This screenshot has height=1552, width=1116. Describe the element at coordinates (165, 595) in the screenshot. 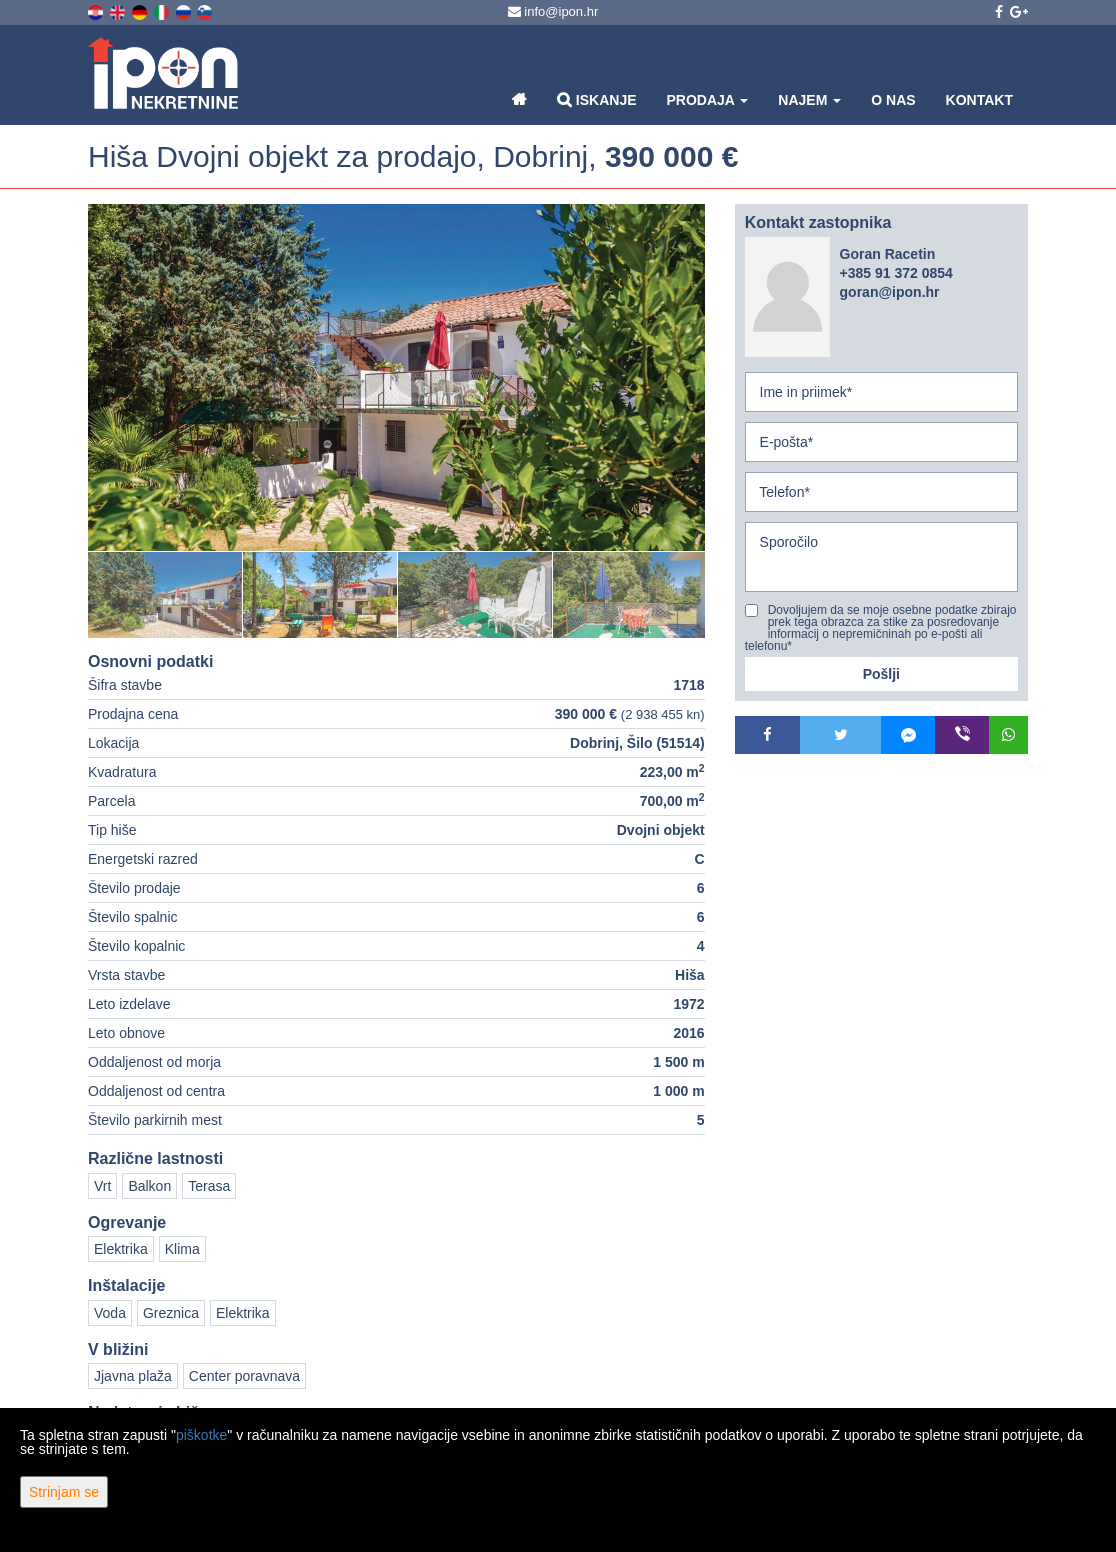

I see `[option]` at that location.